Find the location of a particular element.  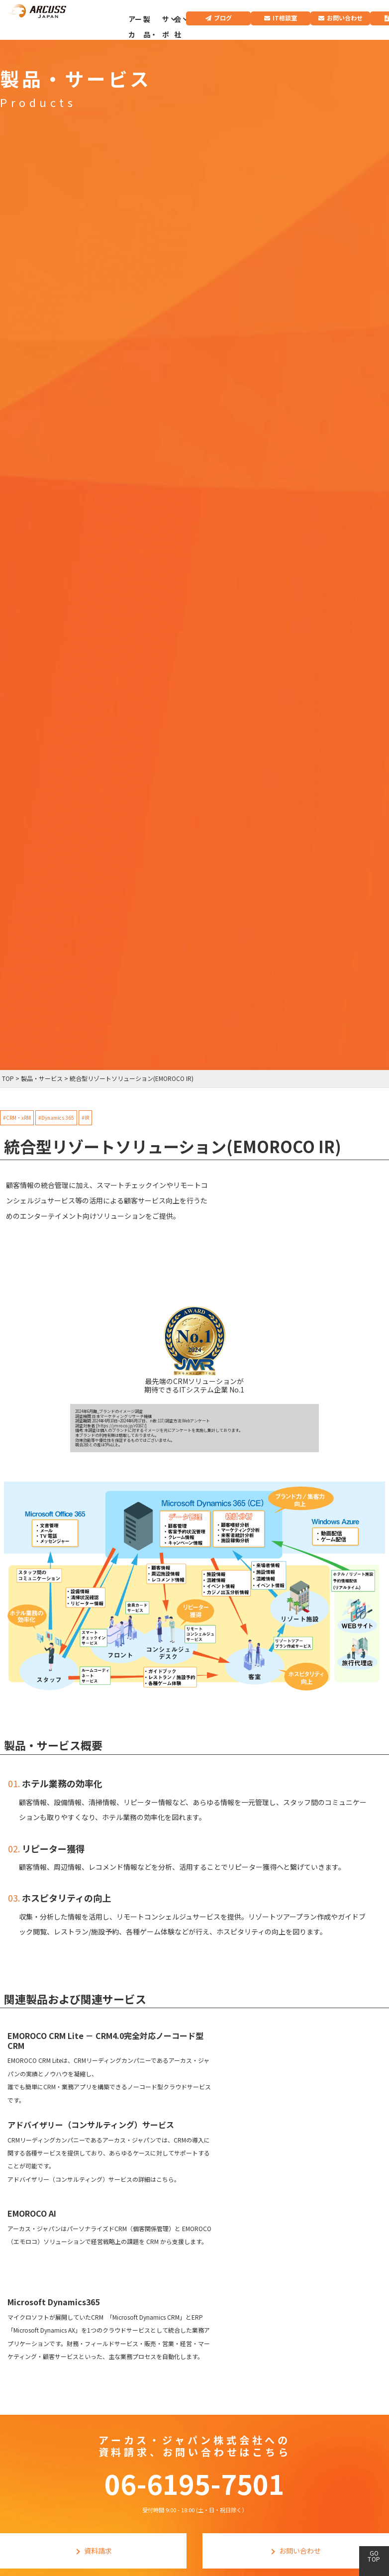

ブログ is located at coordinates (223, 17).